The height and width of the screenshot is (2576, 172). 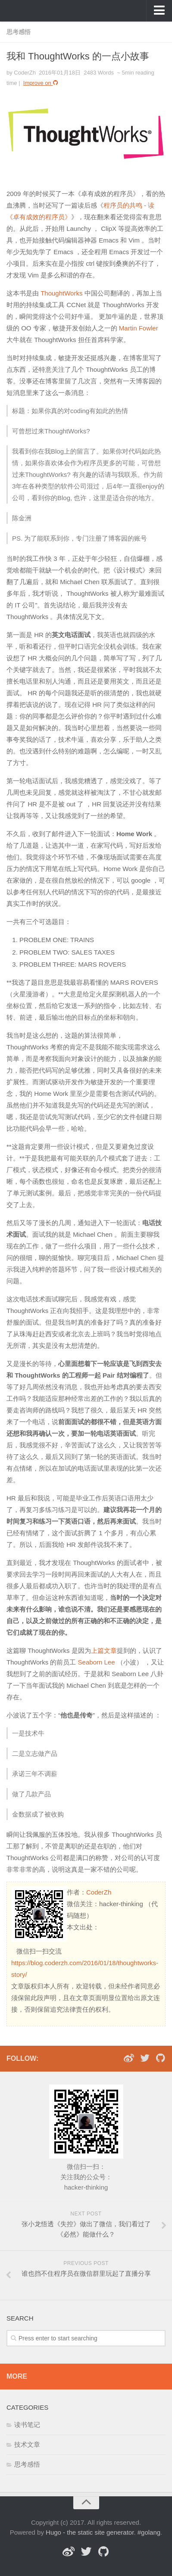 What do you see at coordinates (138, 328) in the screenshot?
I see `Martin Fowler` at bounding box center [138, 328].